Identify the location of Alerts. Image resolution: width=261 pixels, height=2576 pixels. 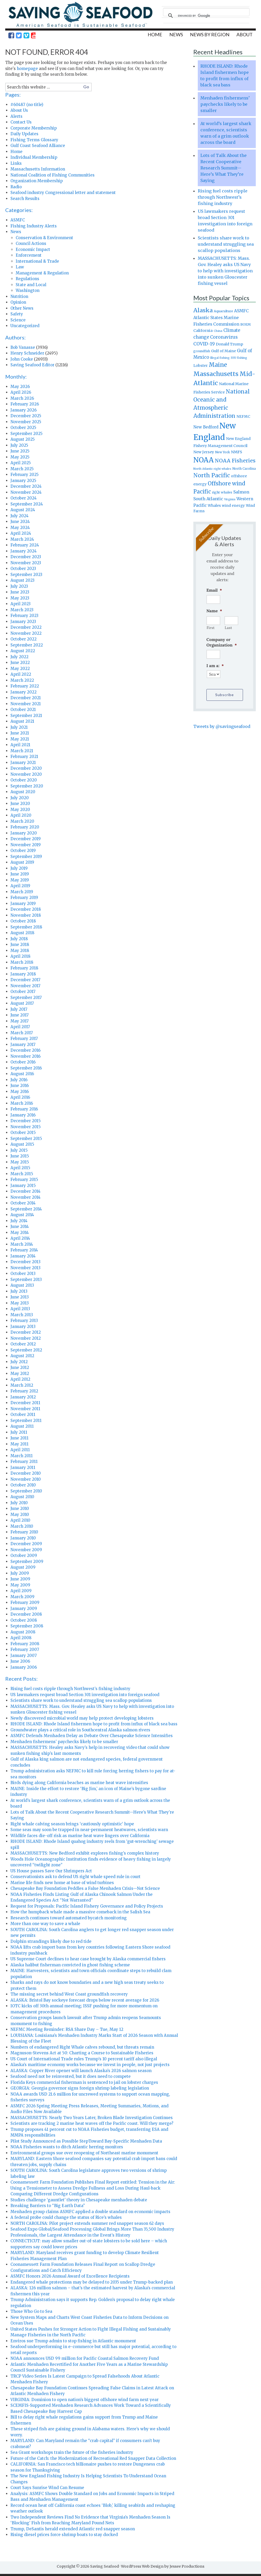
(16, 118).